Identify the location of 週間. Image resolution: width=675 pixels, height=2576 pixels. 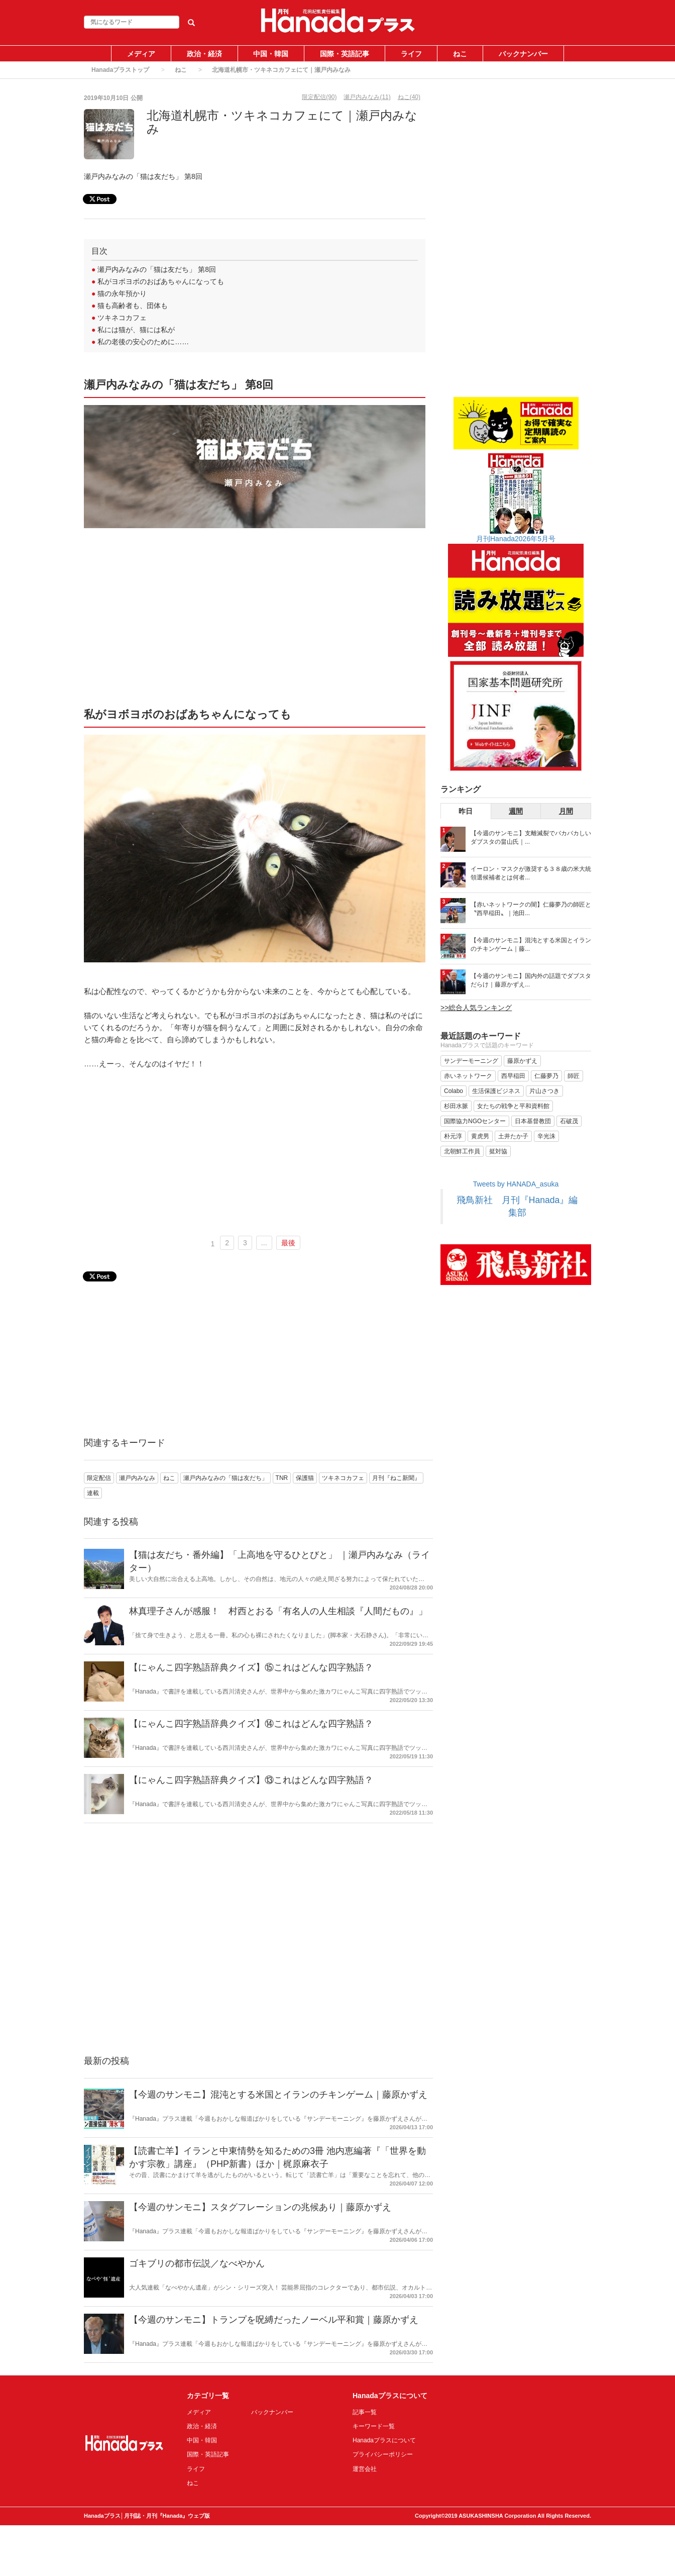
(516, 811).